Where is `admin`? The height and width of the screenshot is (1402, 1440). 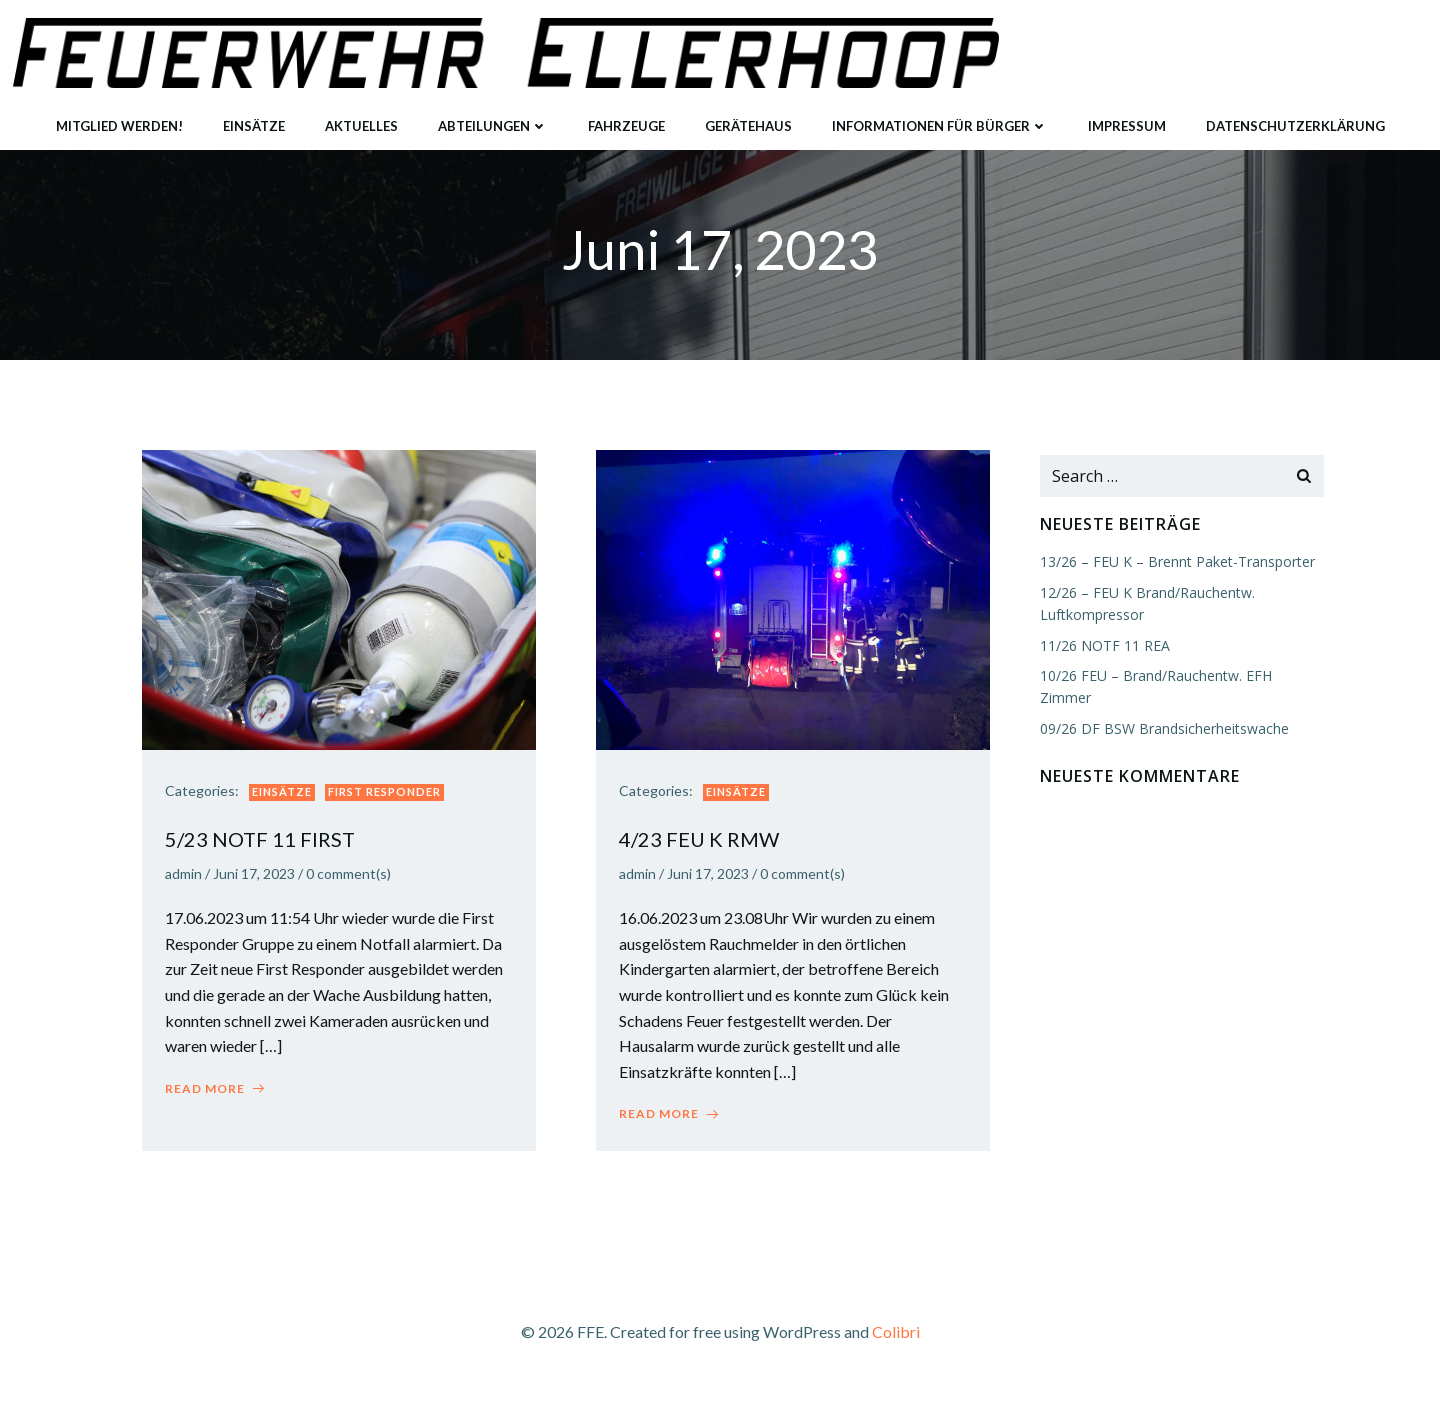 admin is located at coordinates (190, 883).